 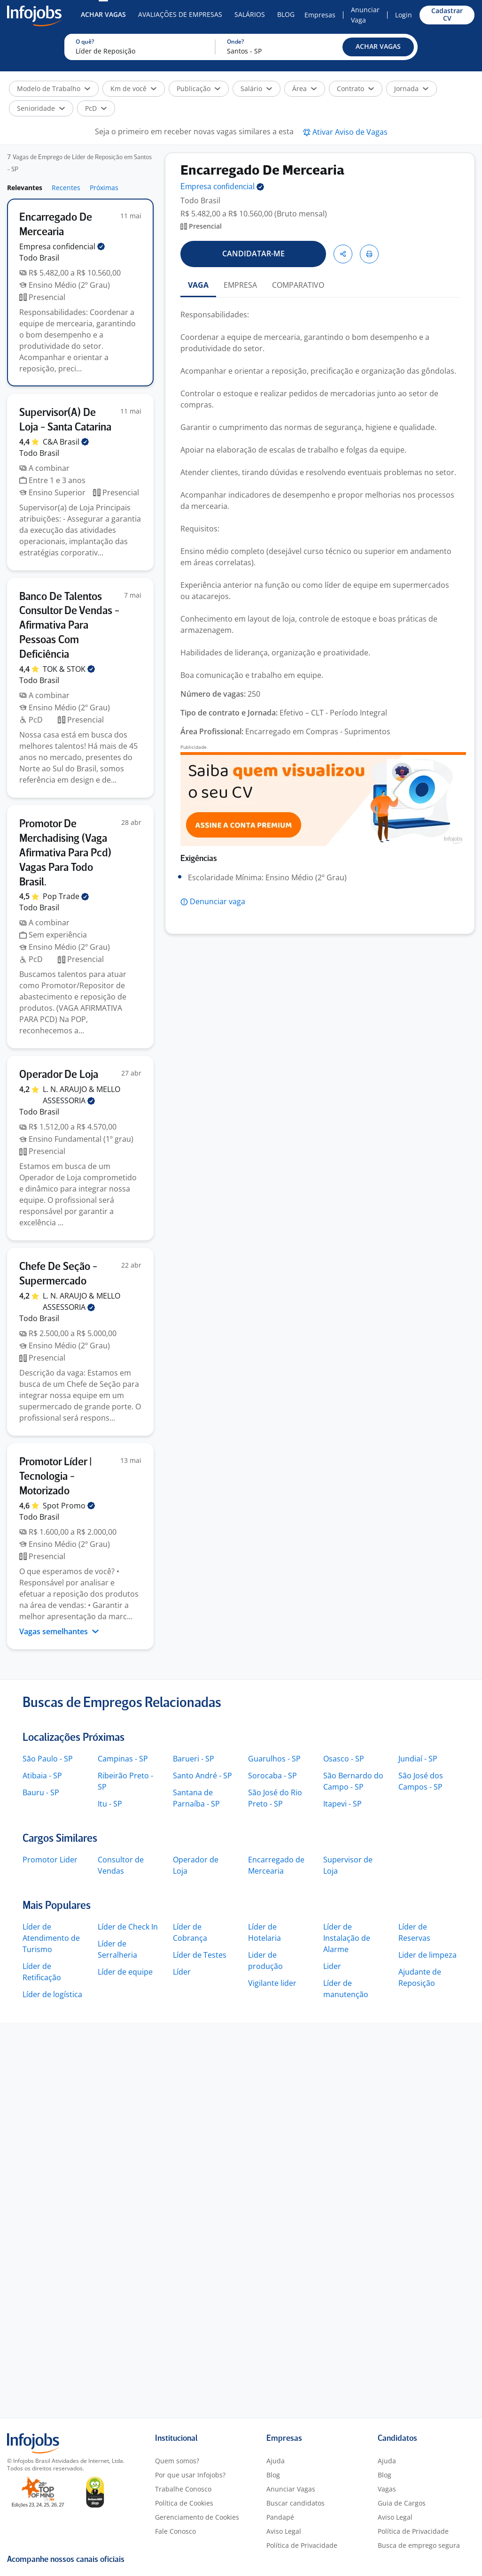 What do you see at coordinates (290, 2488) in the screenshot?
I see `Anunciar Vagas` at bounding box center [290, 2488].